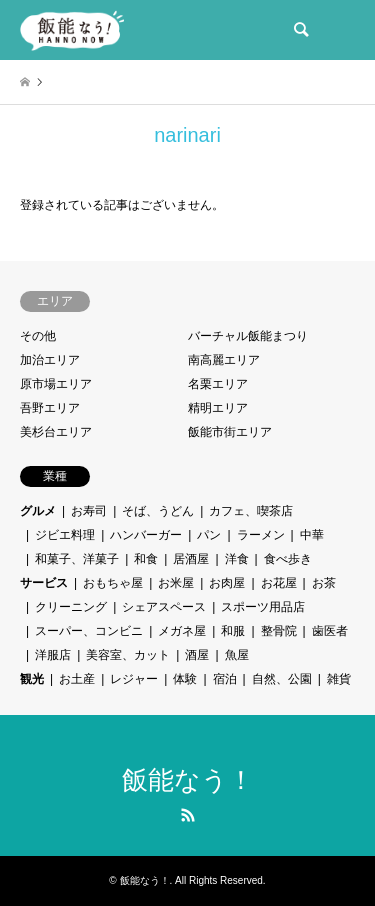  Describe the element at coordinates (146, 559) in the screenshot. I see `和食` at that location.